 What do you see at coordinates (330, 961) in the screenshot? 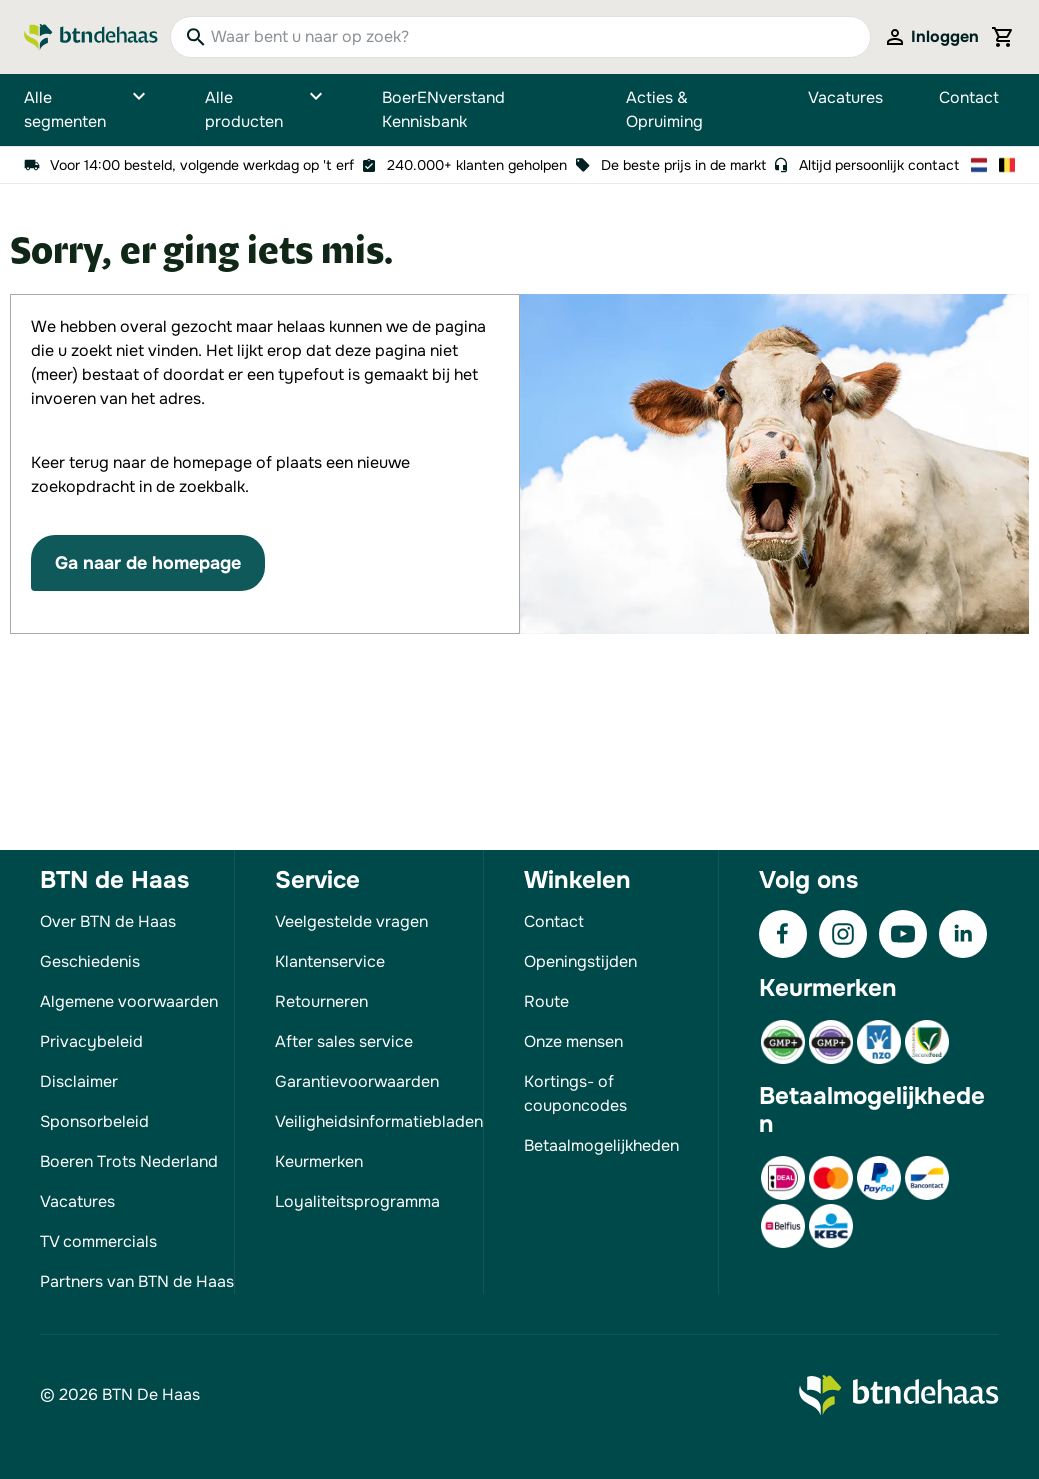
I see `Klantenservice` at bounding box center [330, 961].